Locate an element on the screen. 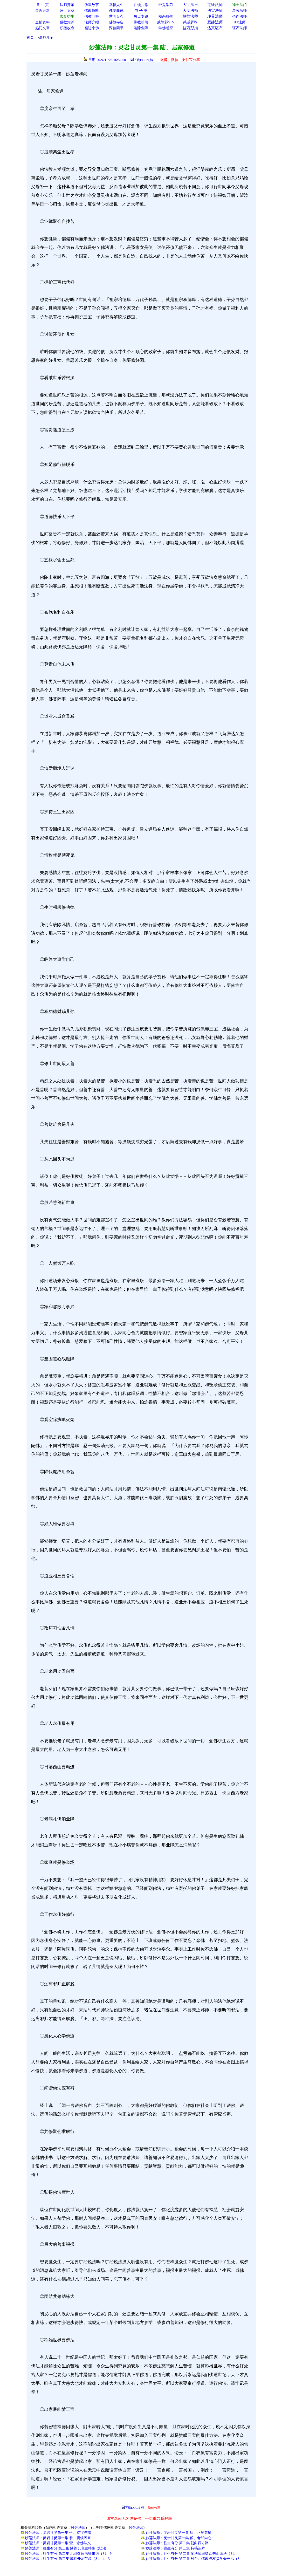 The image size is (282, 2576). 佛友商讯 is located at coordinates (116, 11).